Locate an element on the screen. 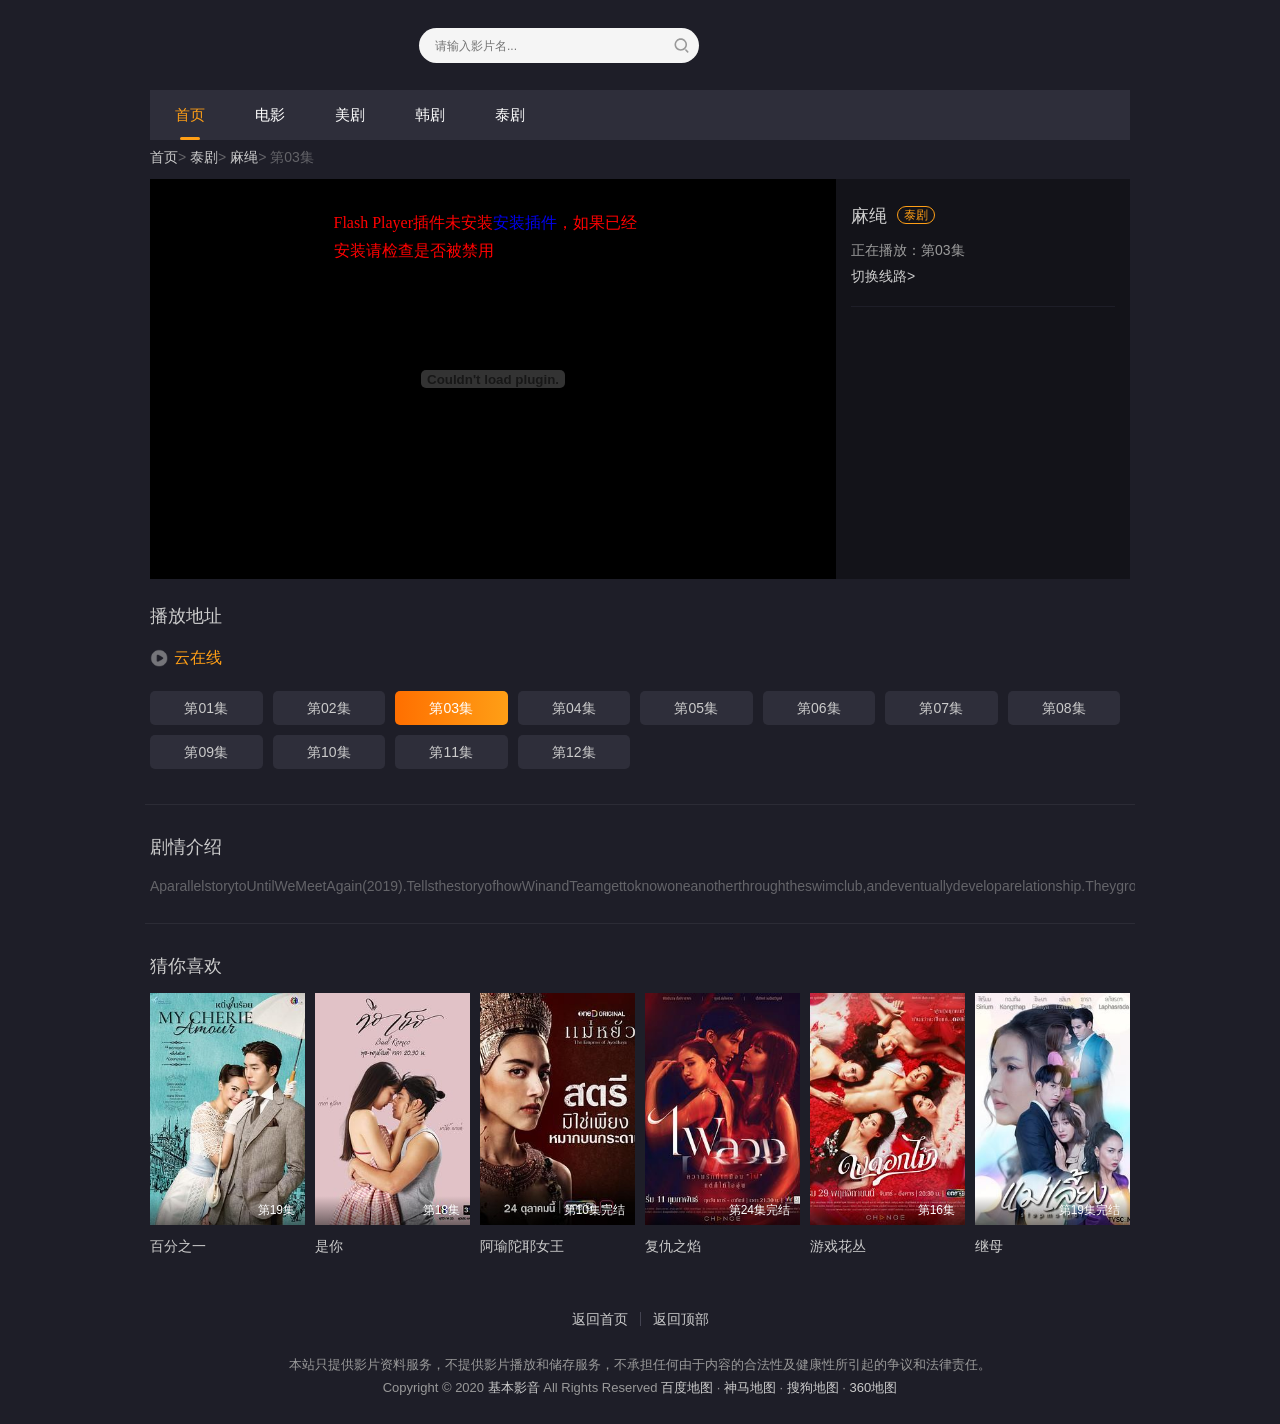  美剧 is located at coordinates (350, 114).